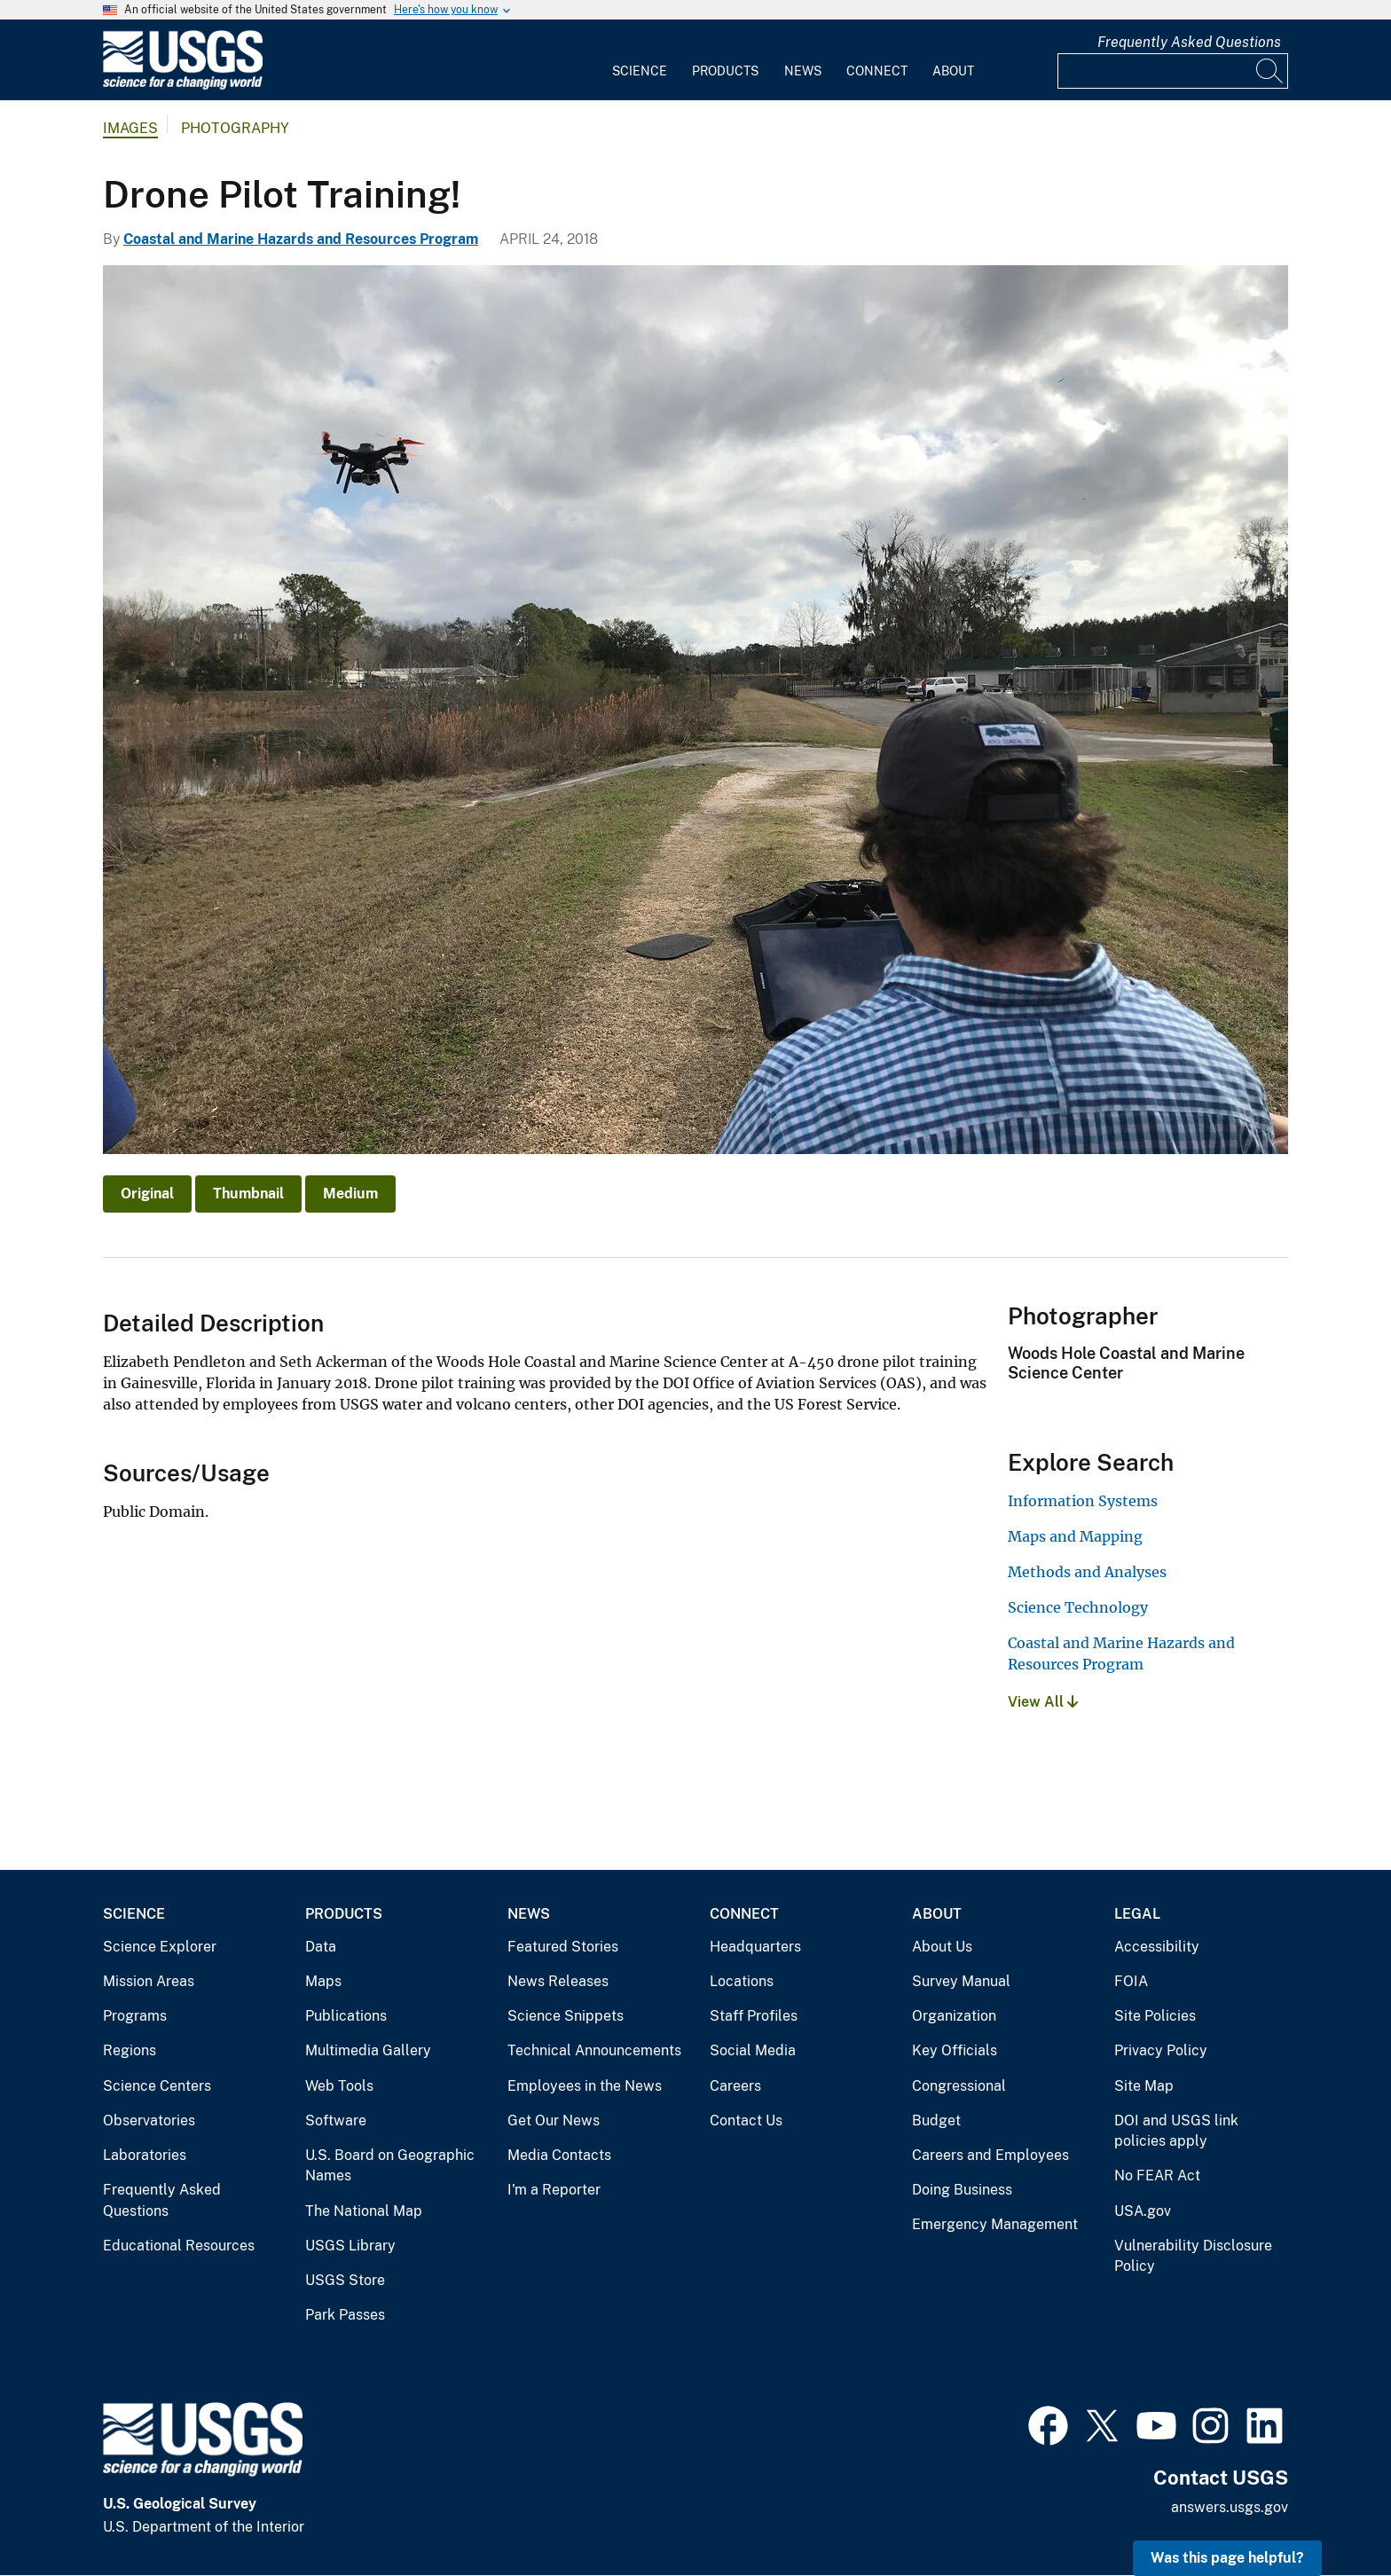  What do you see at coordinates (1131, 1981) in the screenshot?
I see `FOIA` at bounding box center [1131, 1981].